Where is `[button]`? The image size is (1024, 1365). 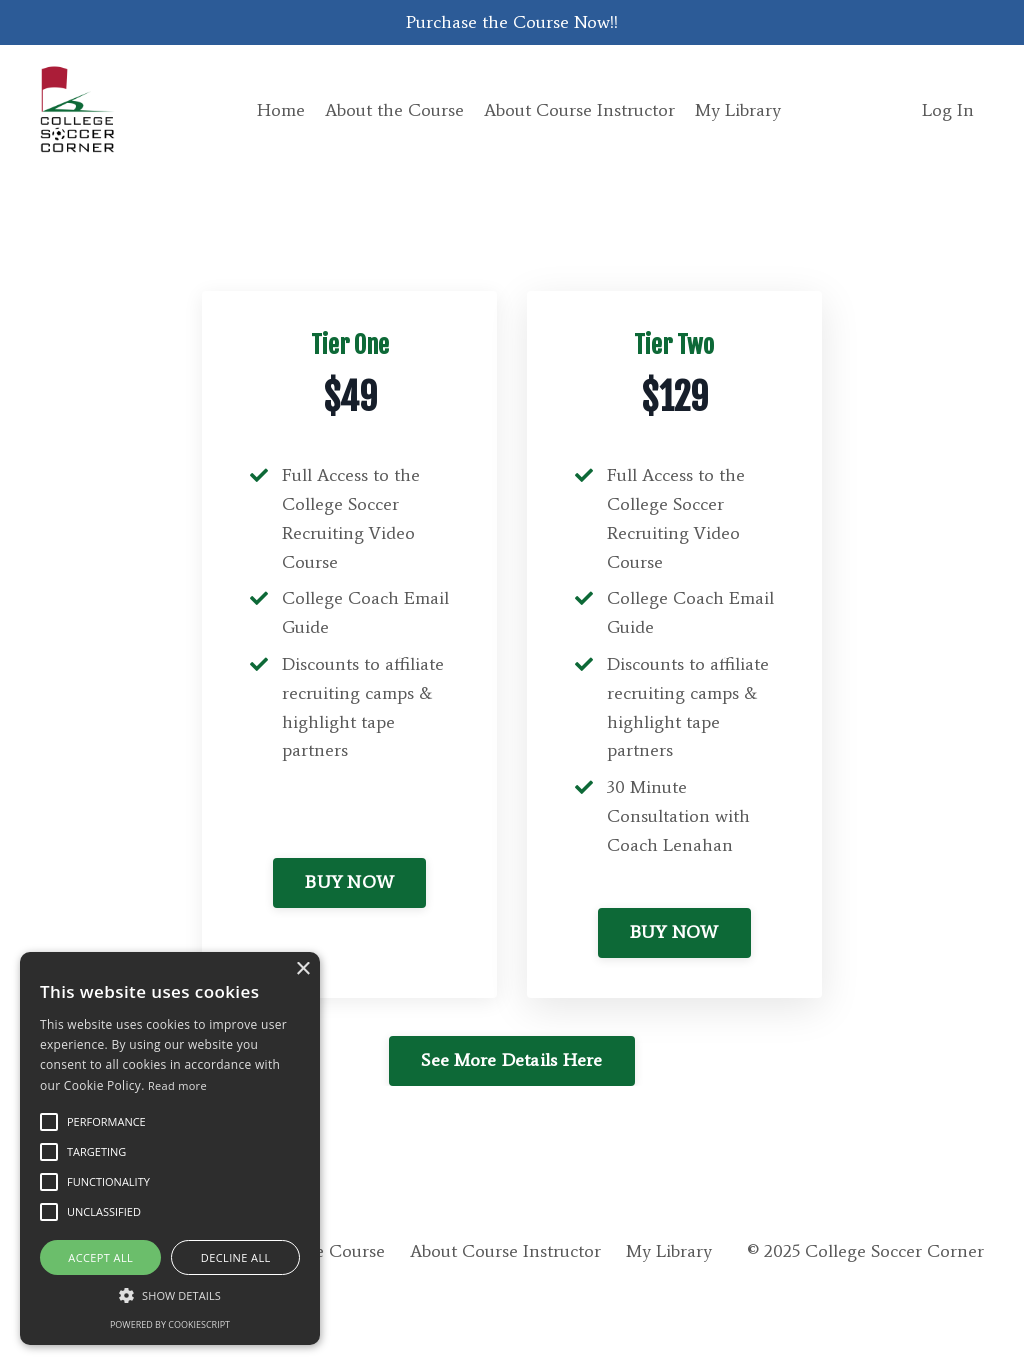
[button] is located at coordinates (170, 1295).